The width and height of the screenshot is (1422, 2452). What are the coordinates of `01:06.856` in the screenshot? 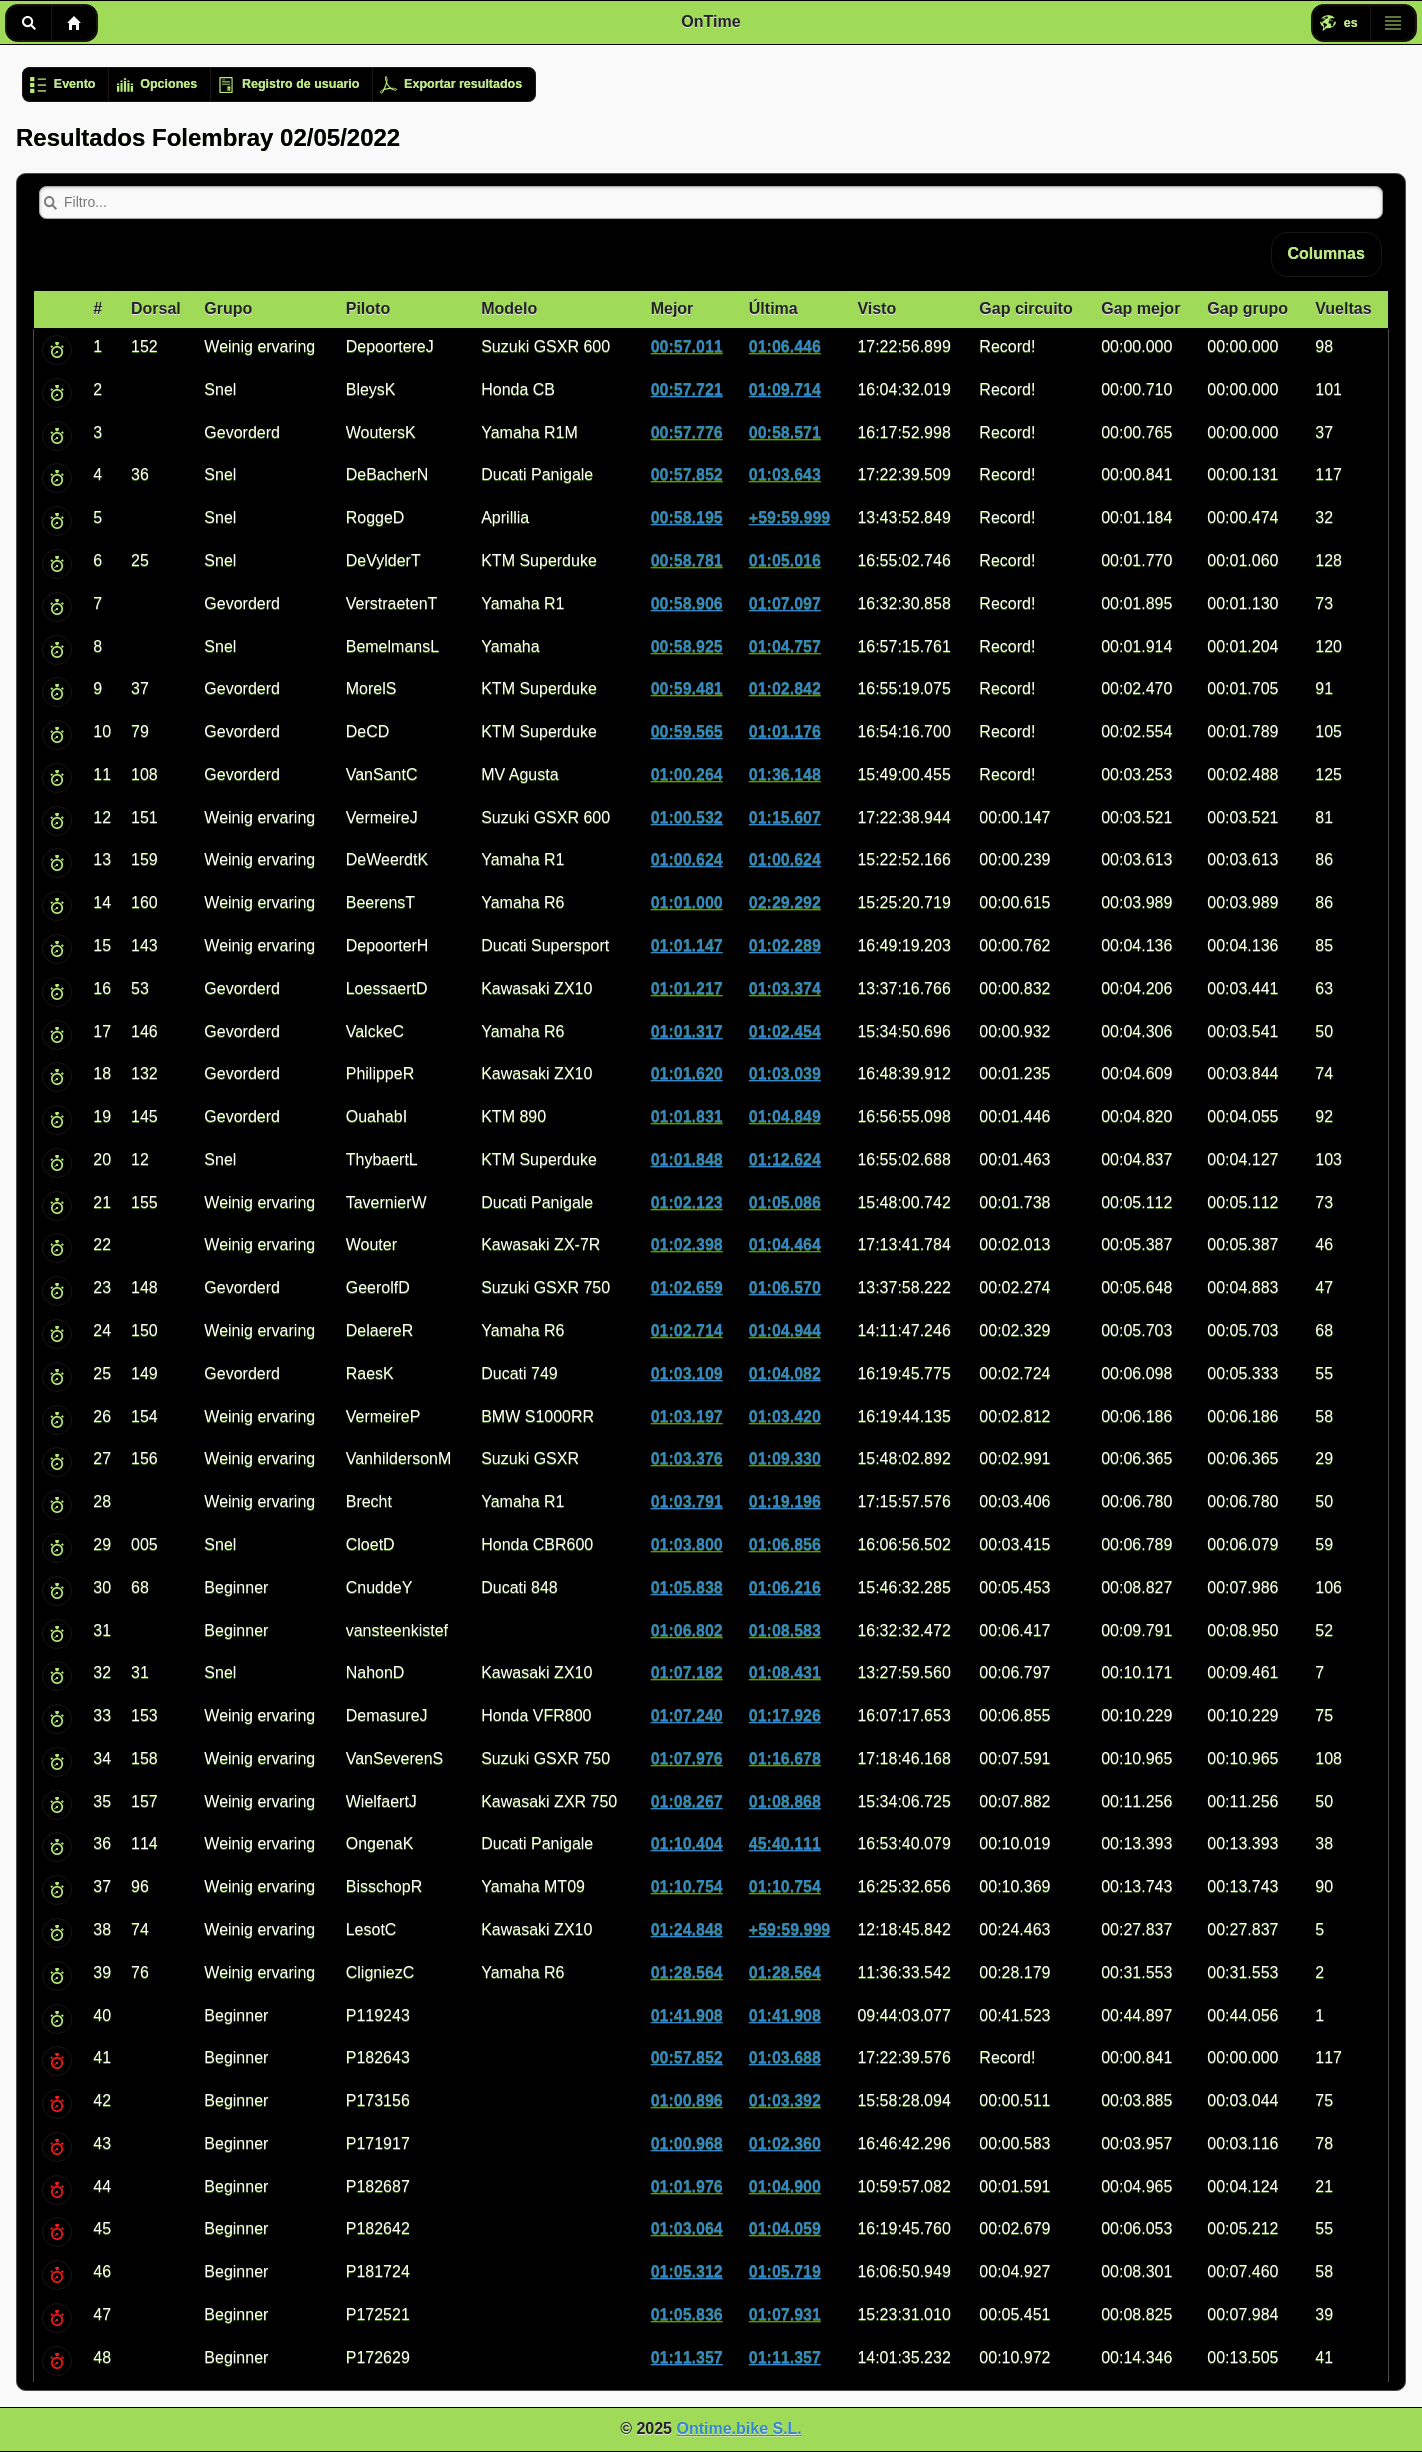 It's located at (785, 1544).